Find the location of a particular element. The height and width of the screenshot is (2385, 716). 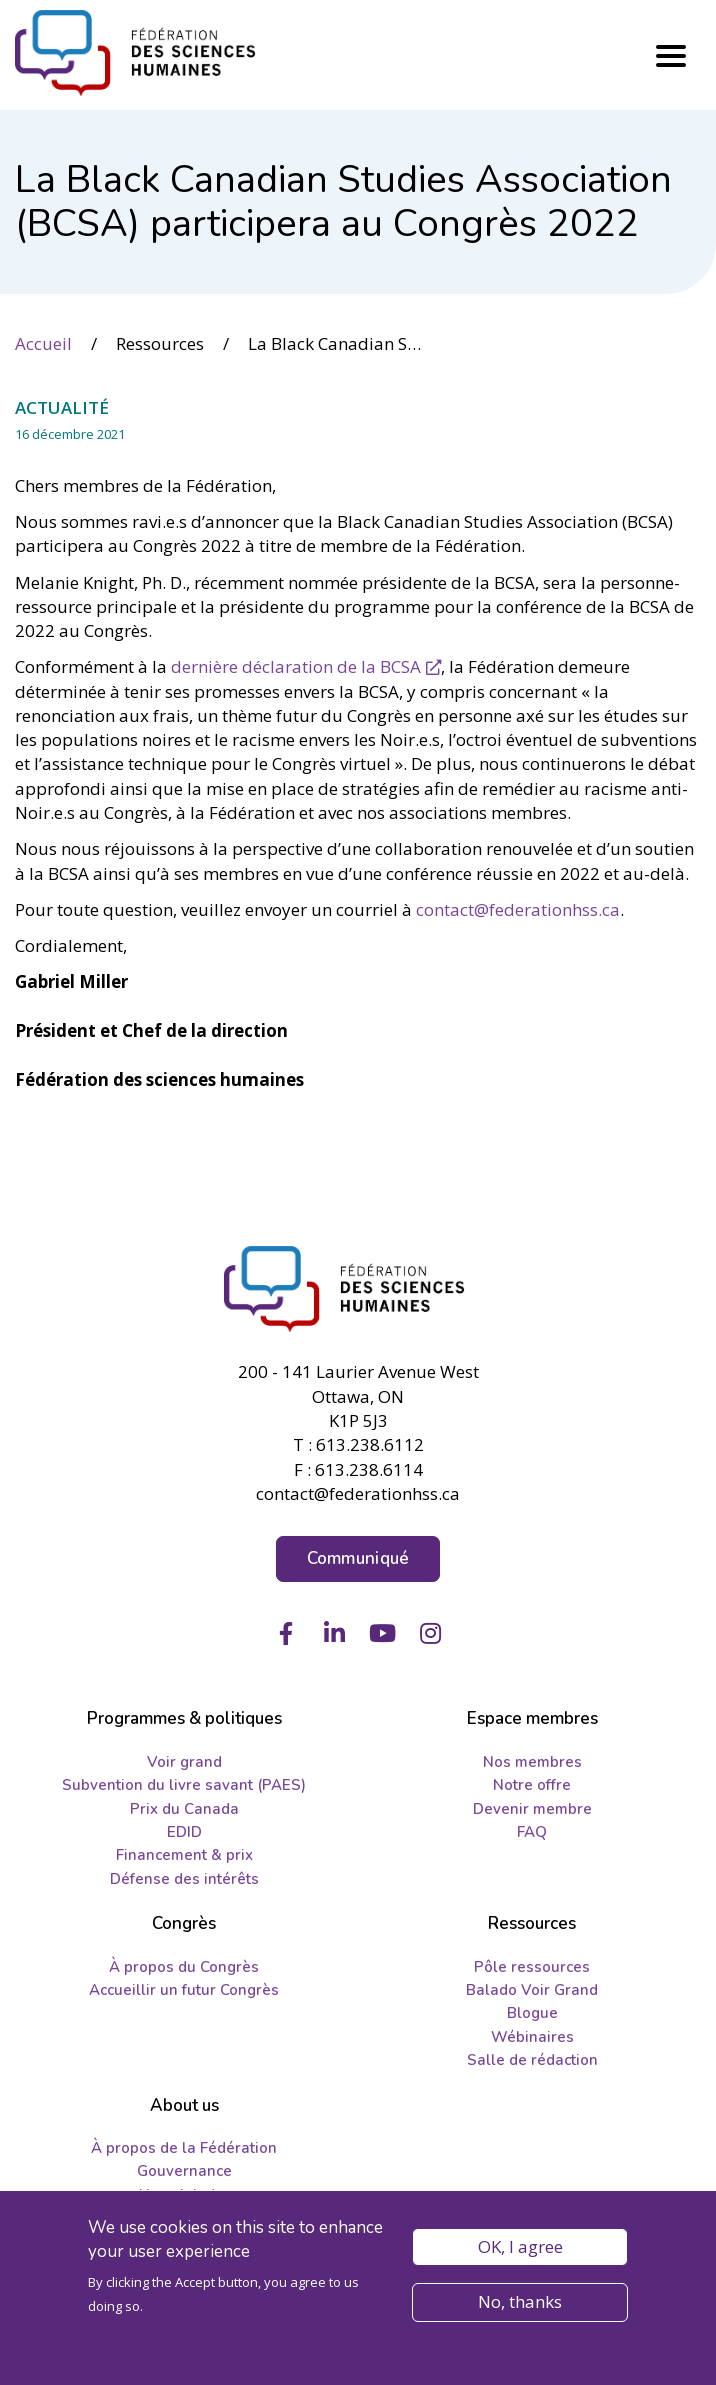

Wébinaires is located at coordinates (532, 2037).